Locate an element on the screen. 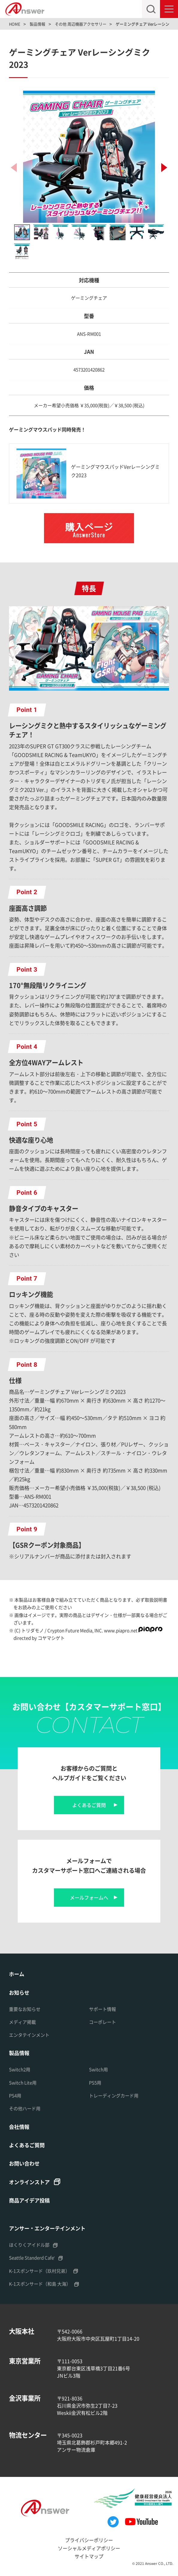 The width and height of the screenshot is (178, 2576). お知らせ is located at coordinates (19, 1992).